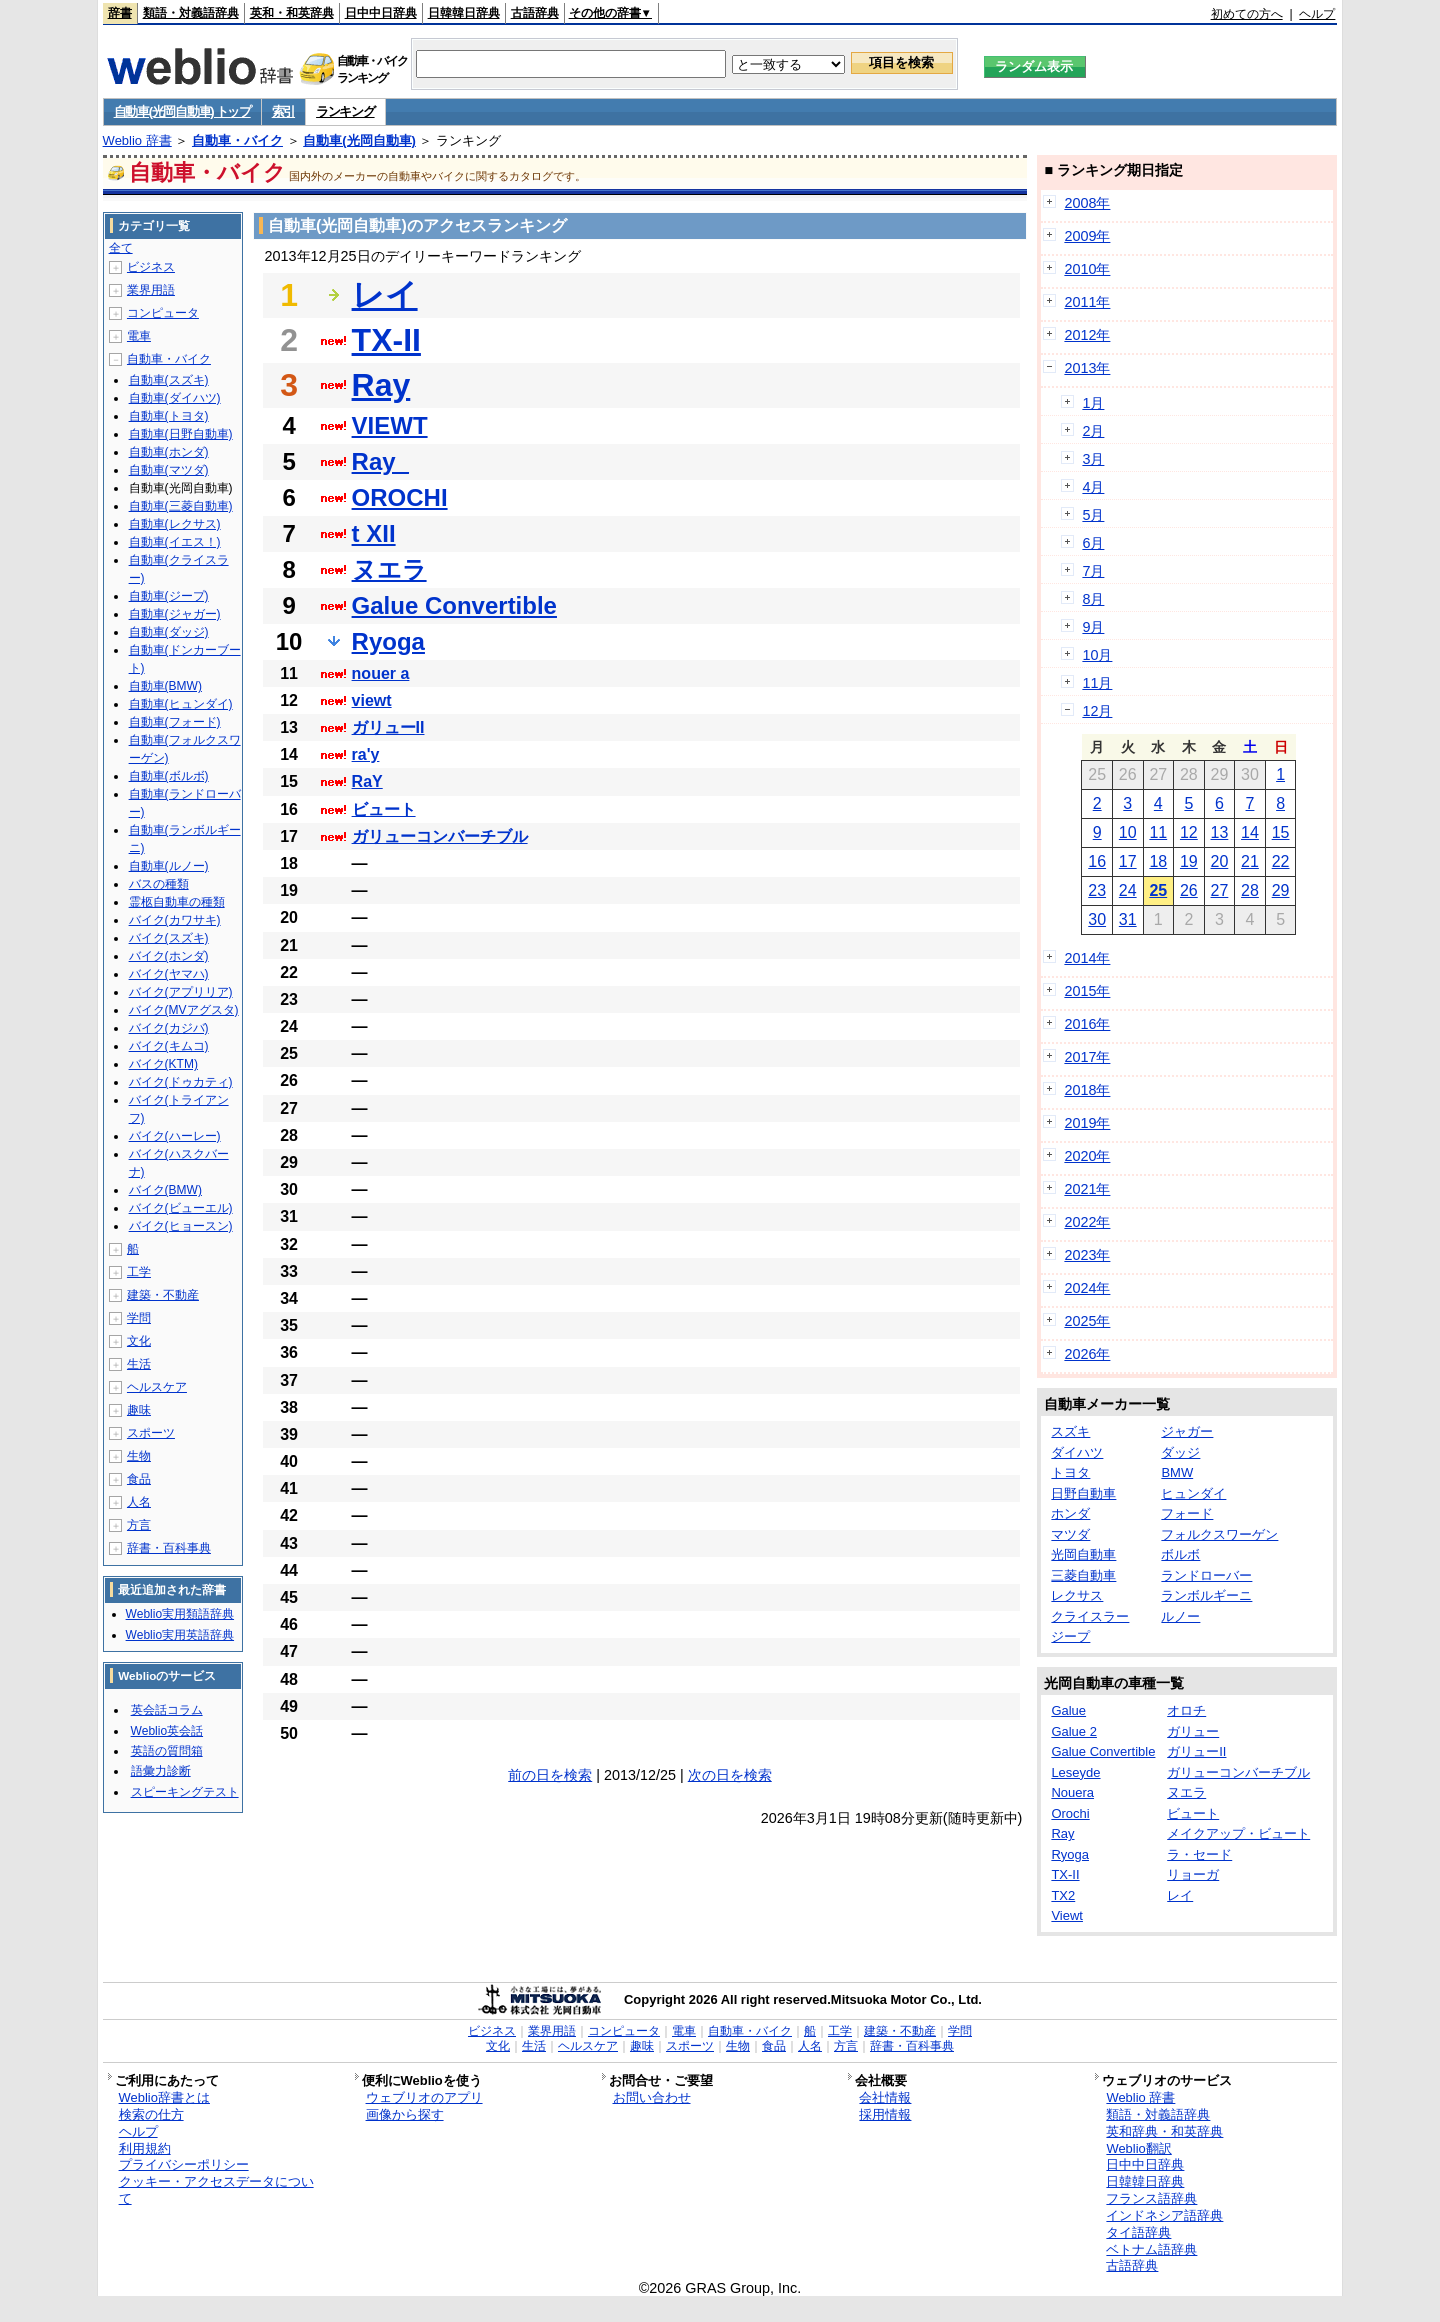 Image resolution: width=1440 pixels, height=2322 pixels. I want to click on 自動車(ボルボ), so click(169, 776).